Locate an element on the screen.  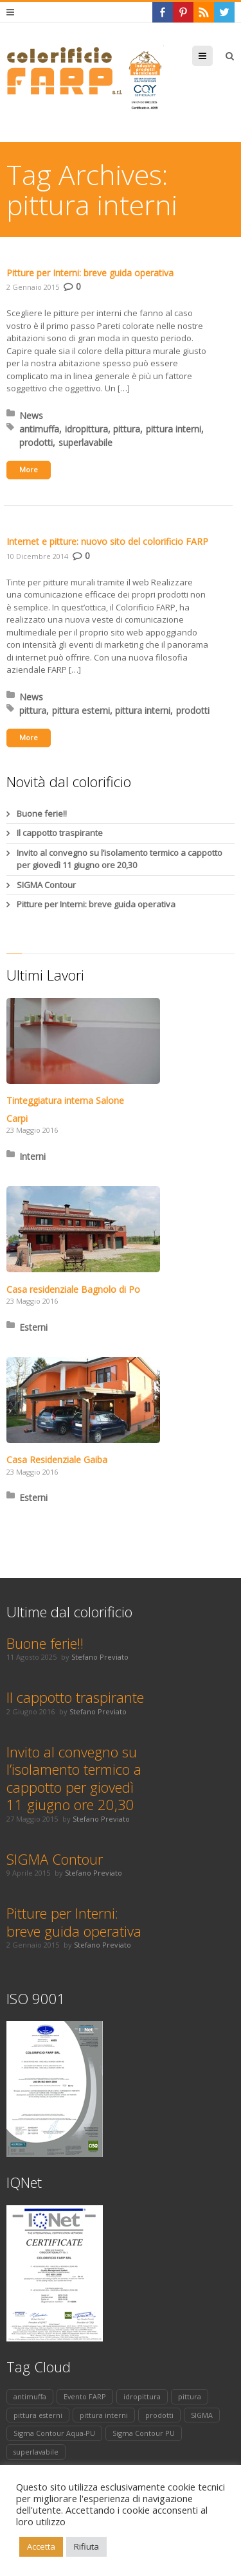
Evento FARP [Evento FARP (1 elemento)] is located at coordinates (85, 2396).